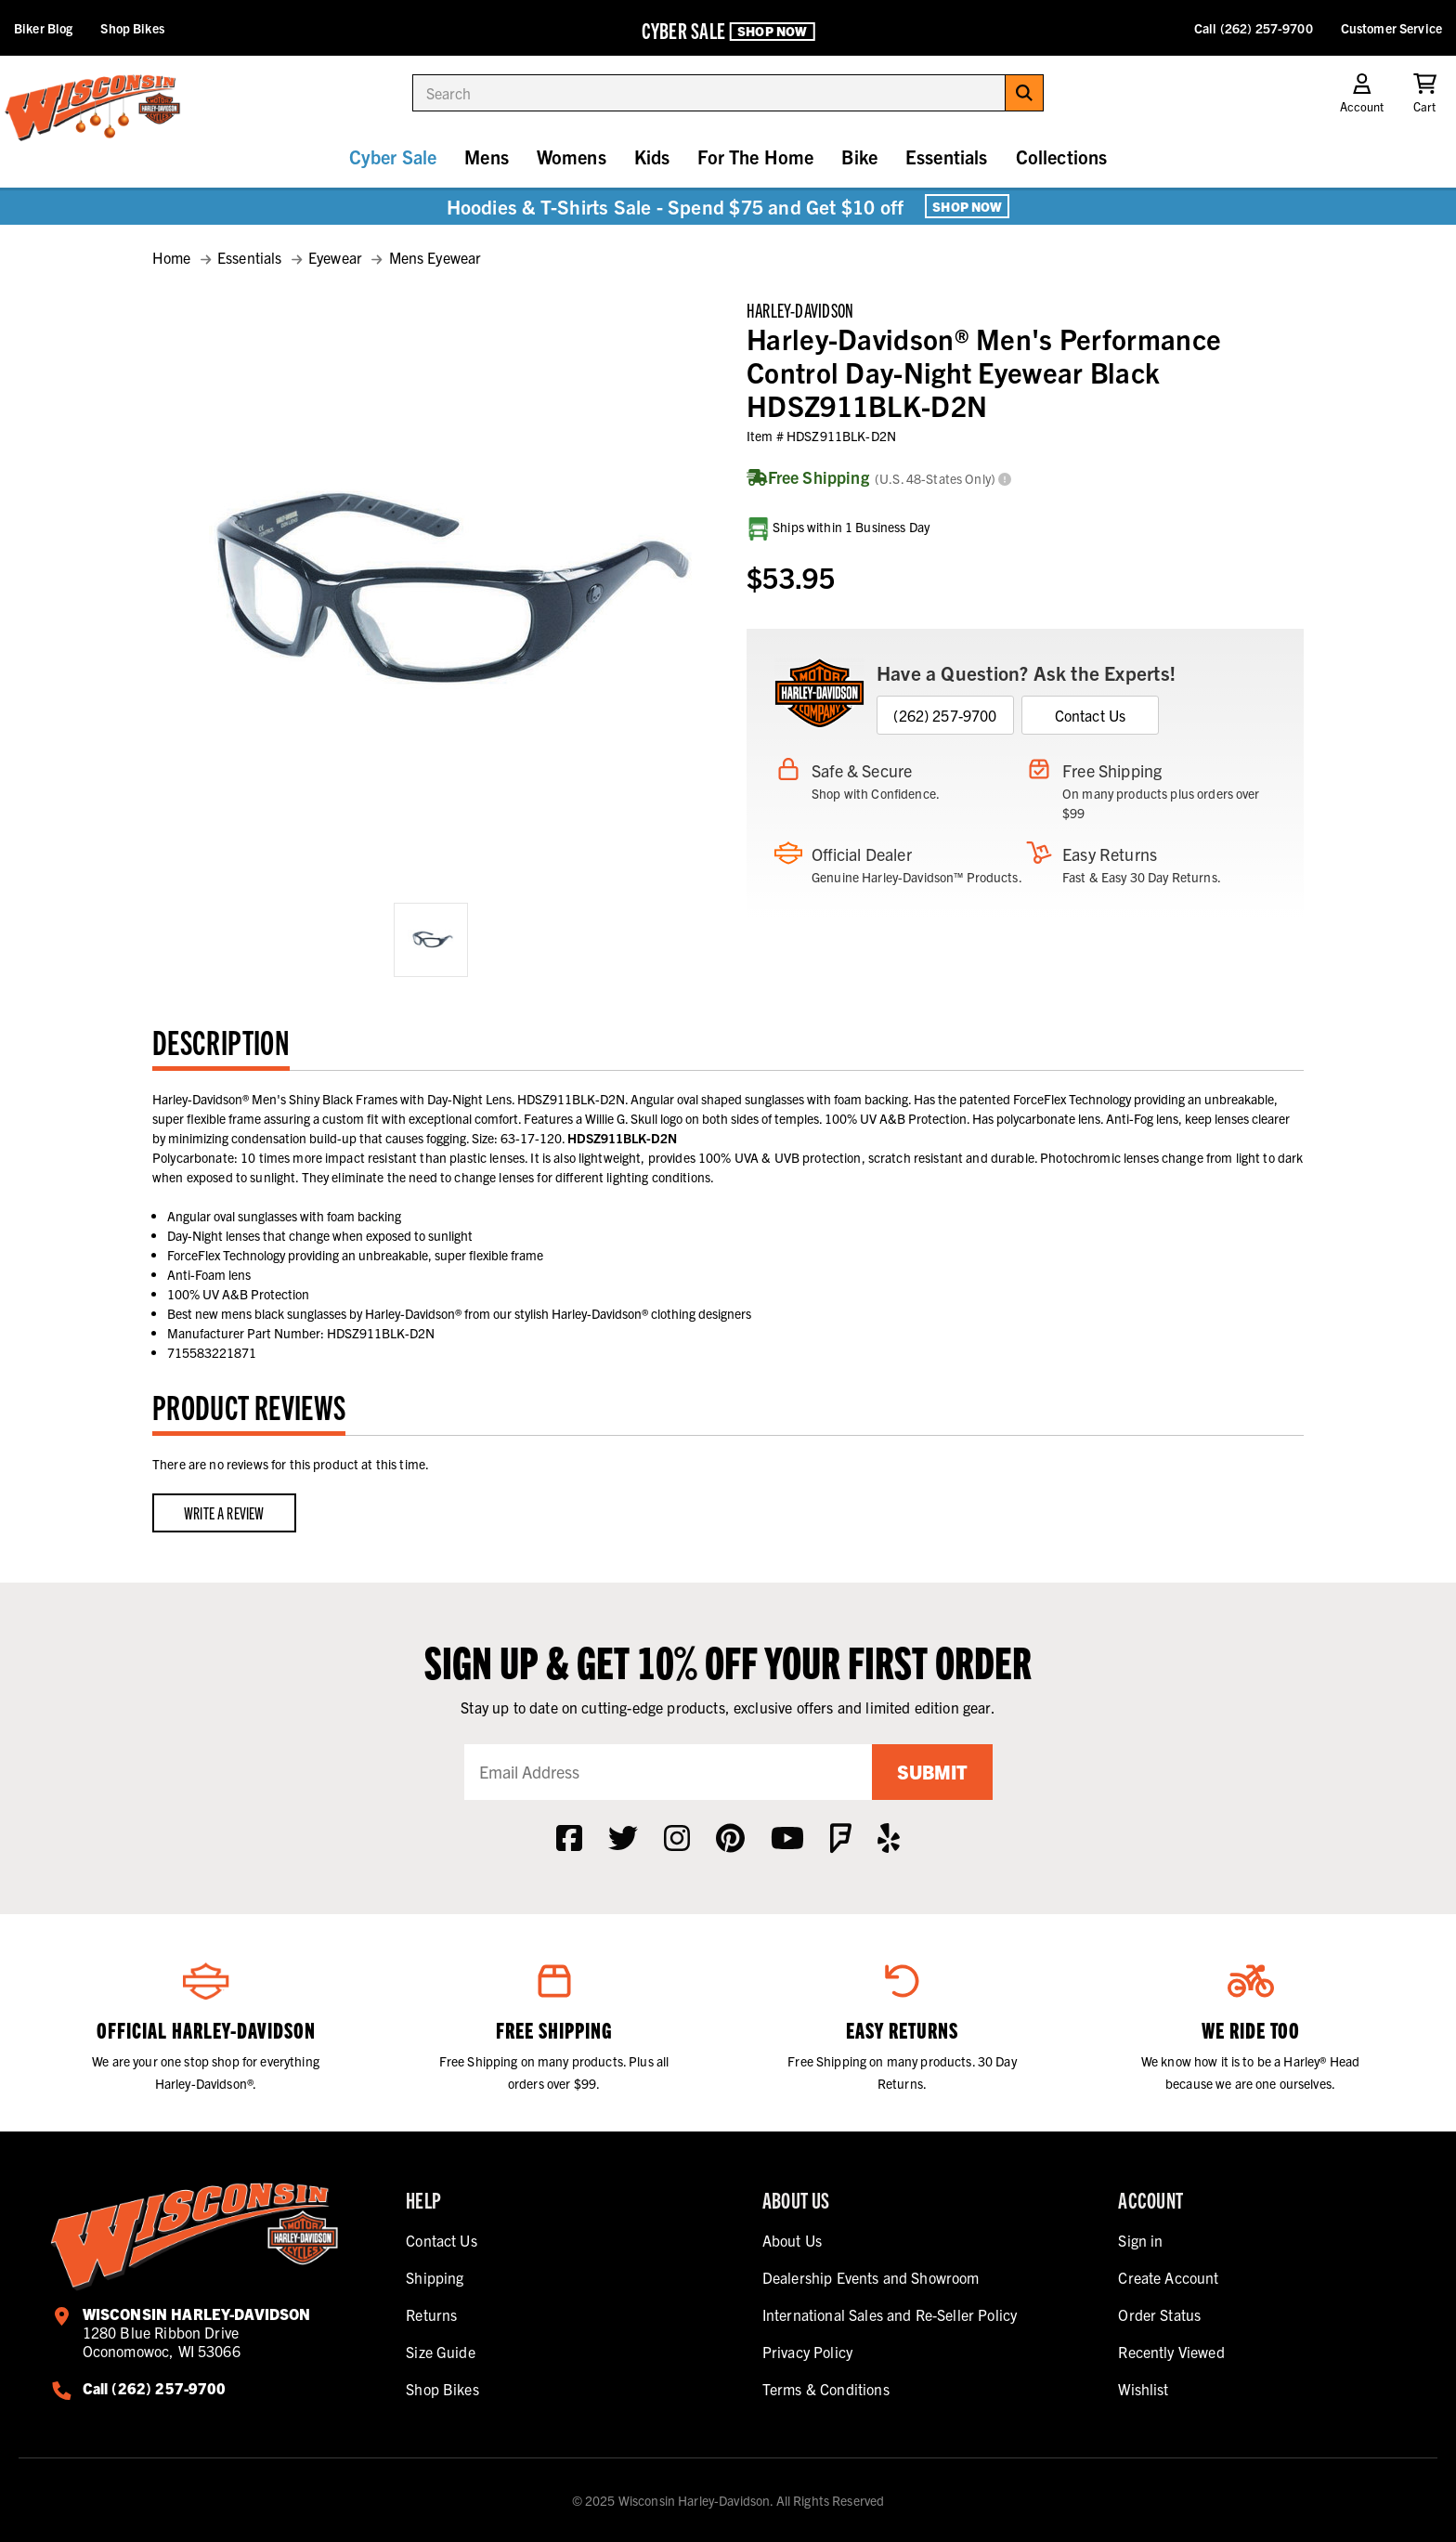 The width and height of the screenshot is (1456, 2542). What do you see at coordinates (946, 156) in the screenshot?
I see `Essentials` at bounding box center [946, 156].